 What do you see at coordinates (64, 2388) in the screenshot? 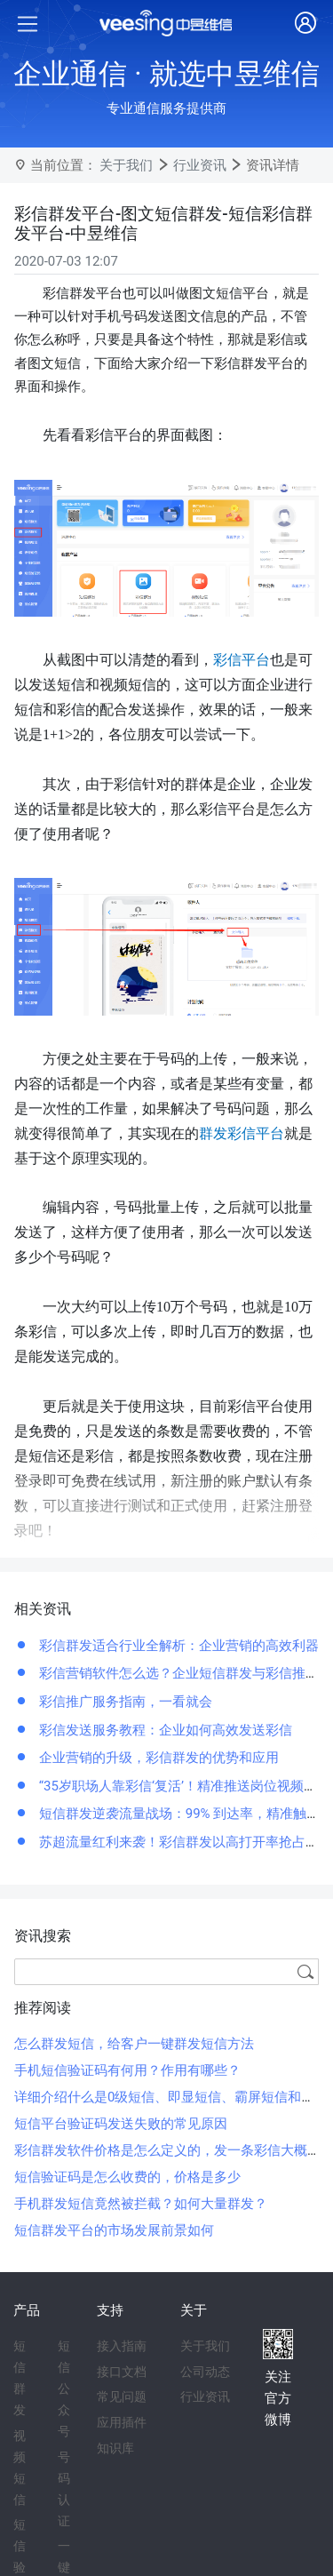
I see `短信公众号` at bounding box center [64, 2388].